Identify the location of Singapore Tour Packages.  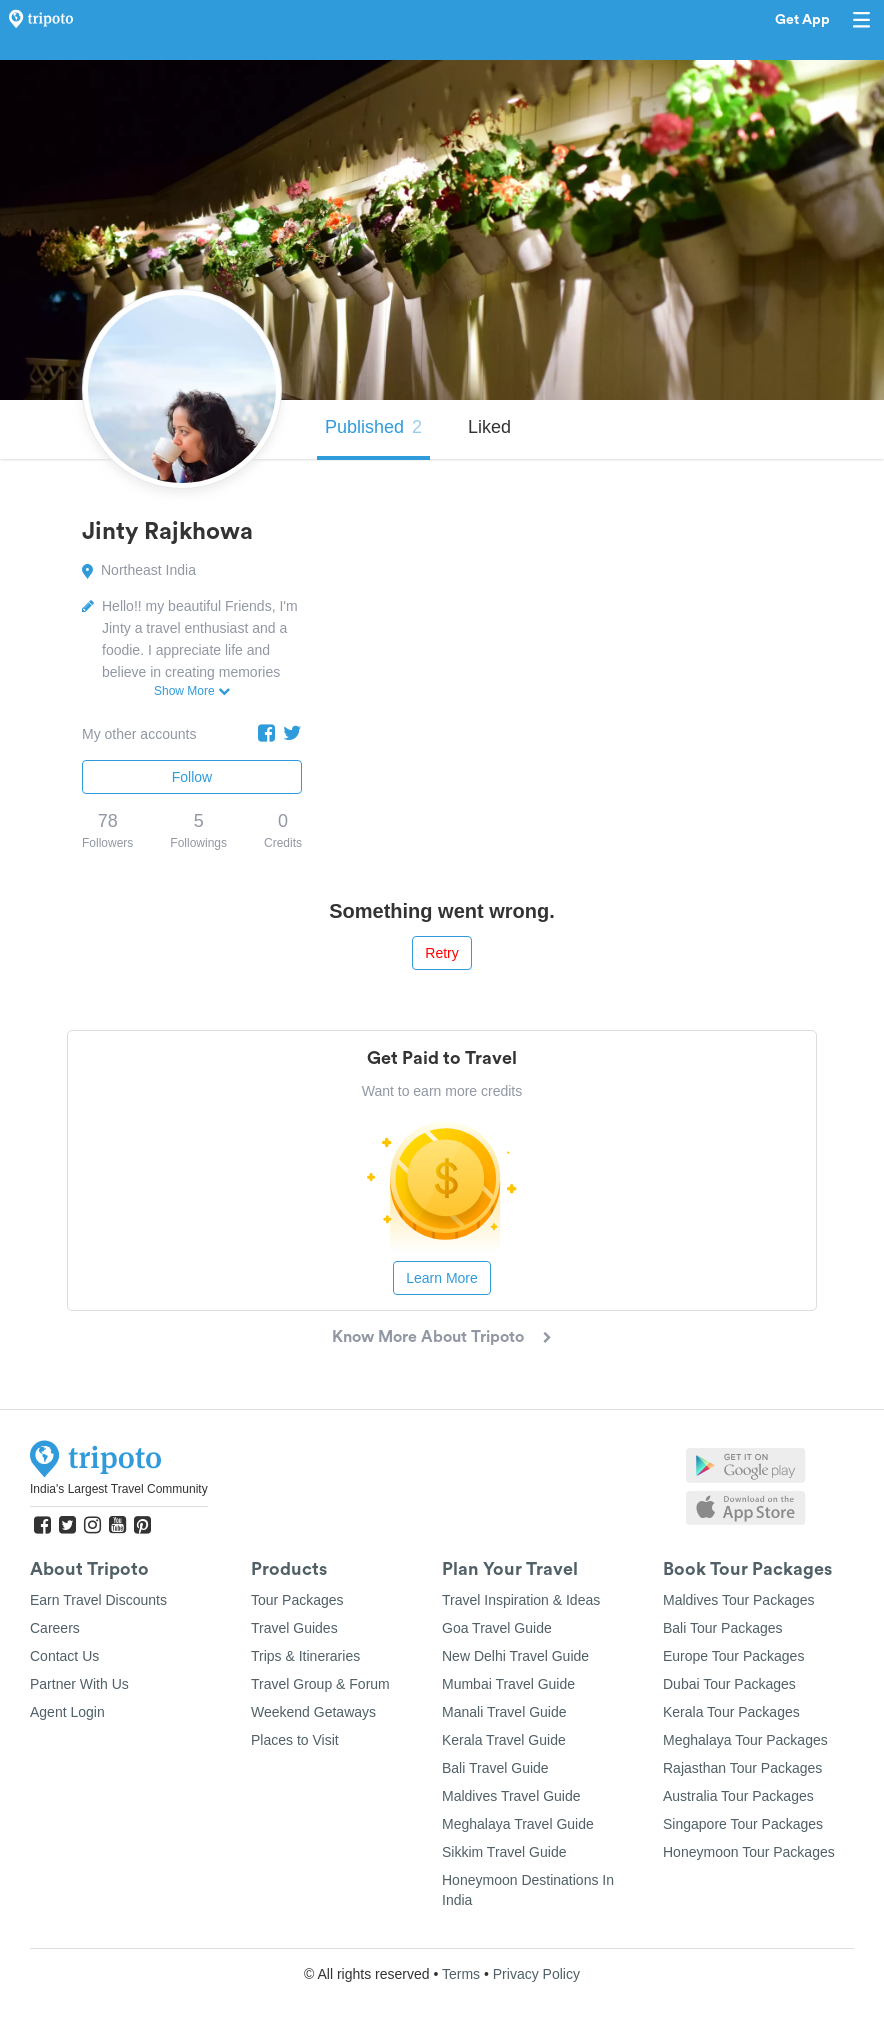
(743, 1824).